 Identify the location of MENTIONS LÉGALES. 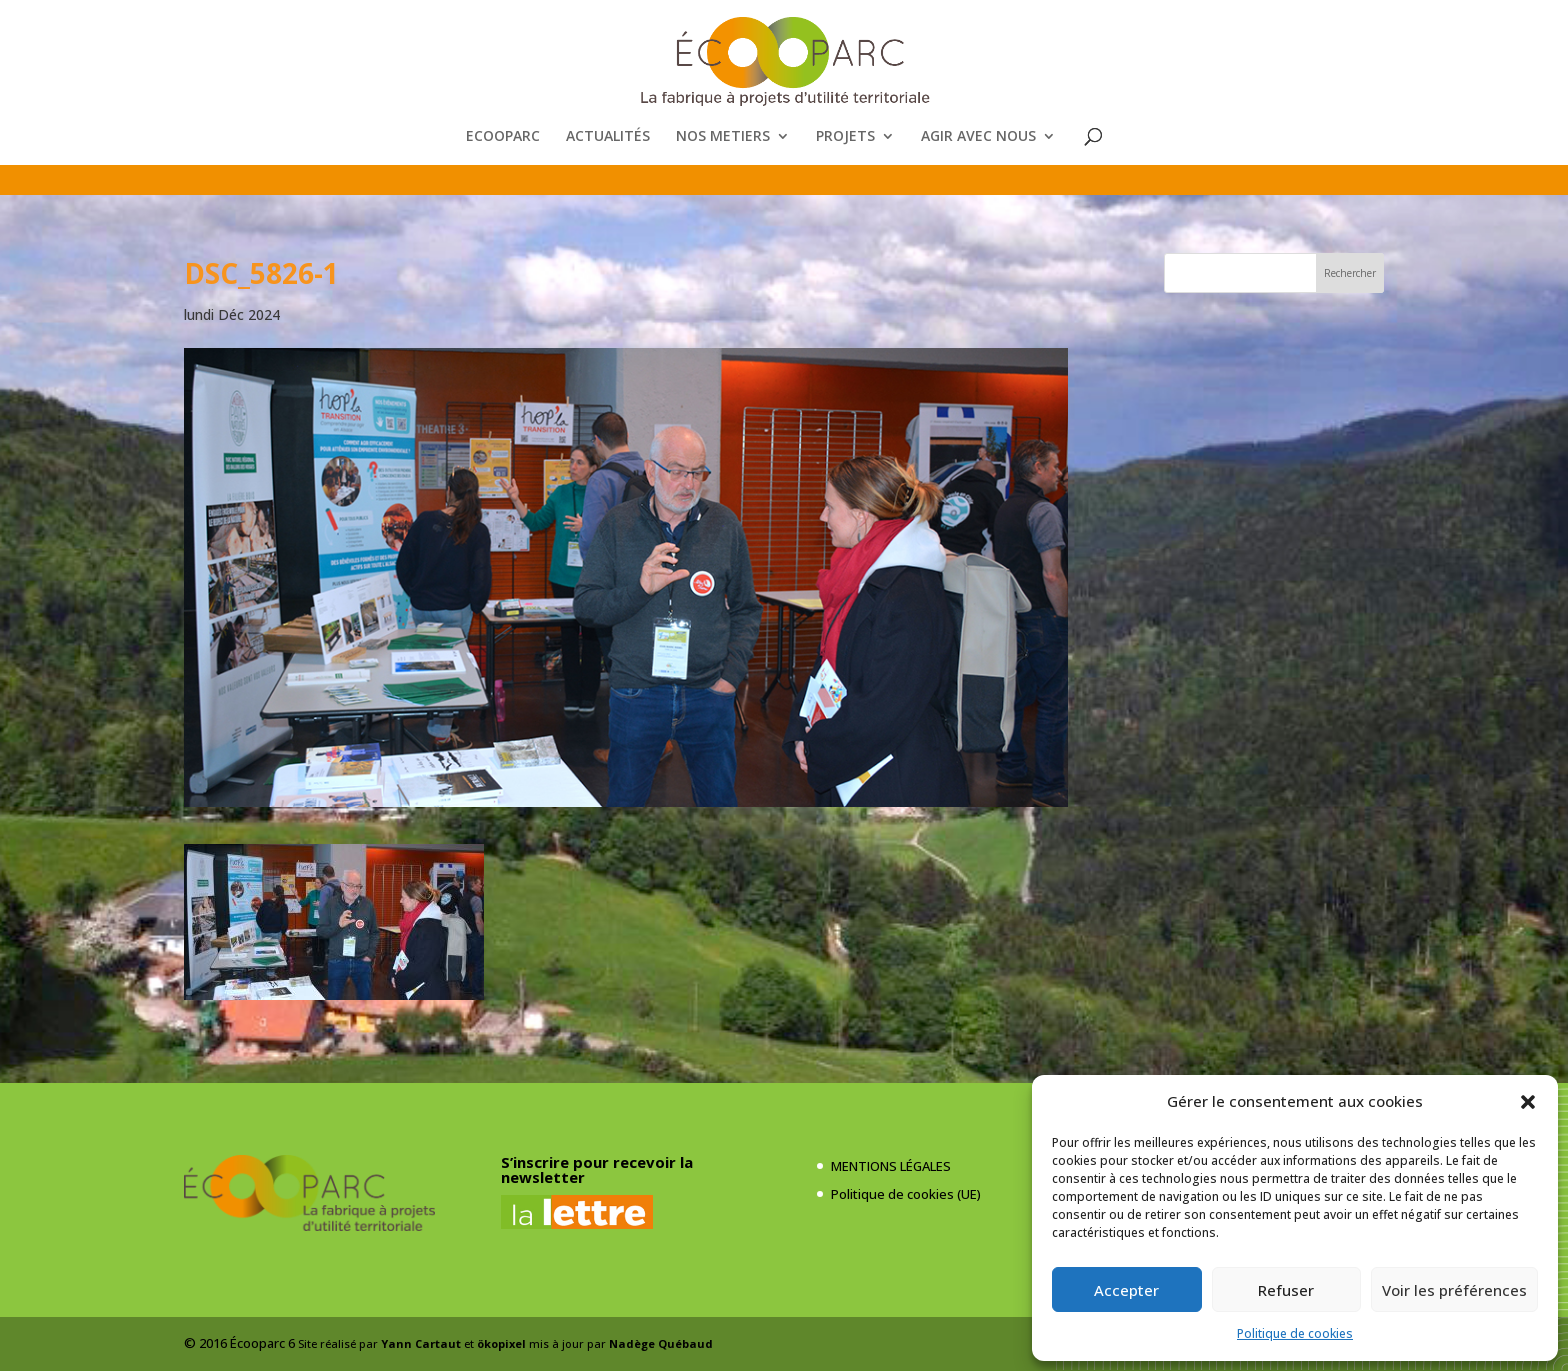
(891, 1166).